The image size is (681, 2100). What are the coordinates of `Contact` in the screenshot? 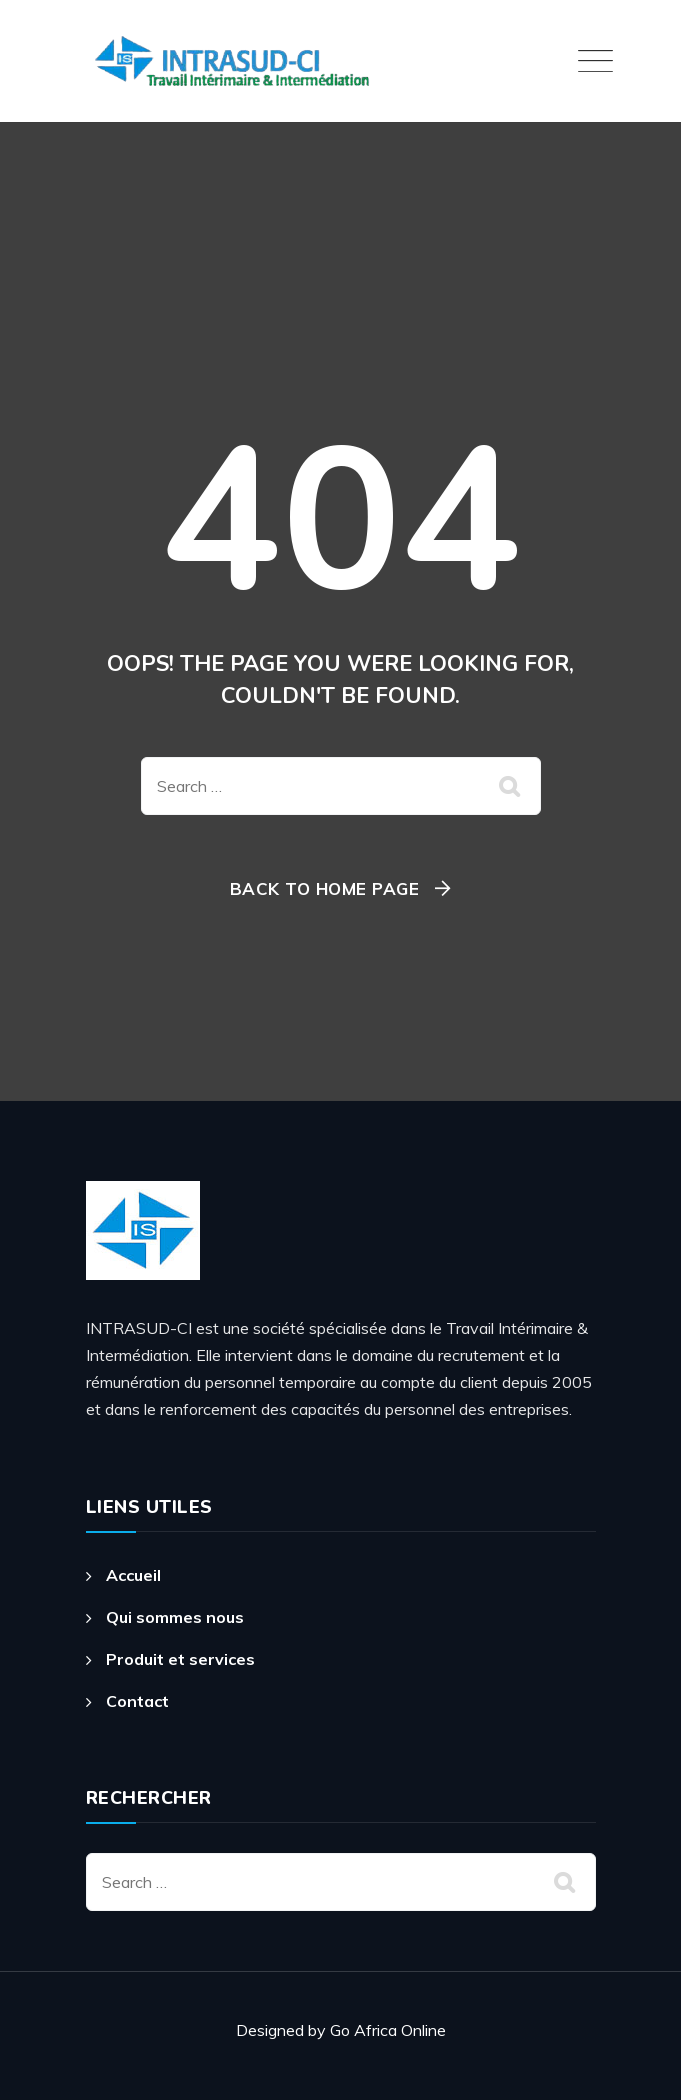 It's located at (137, 1701).